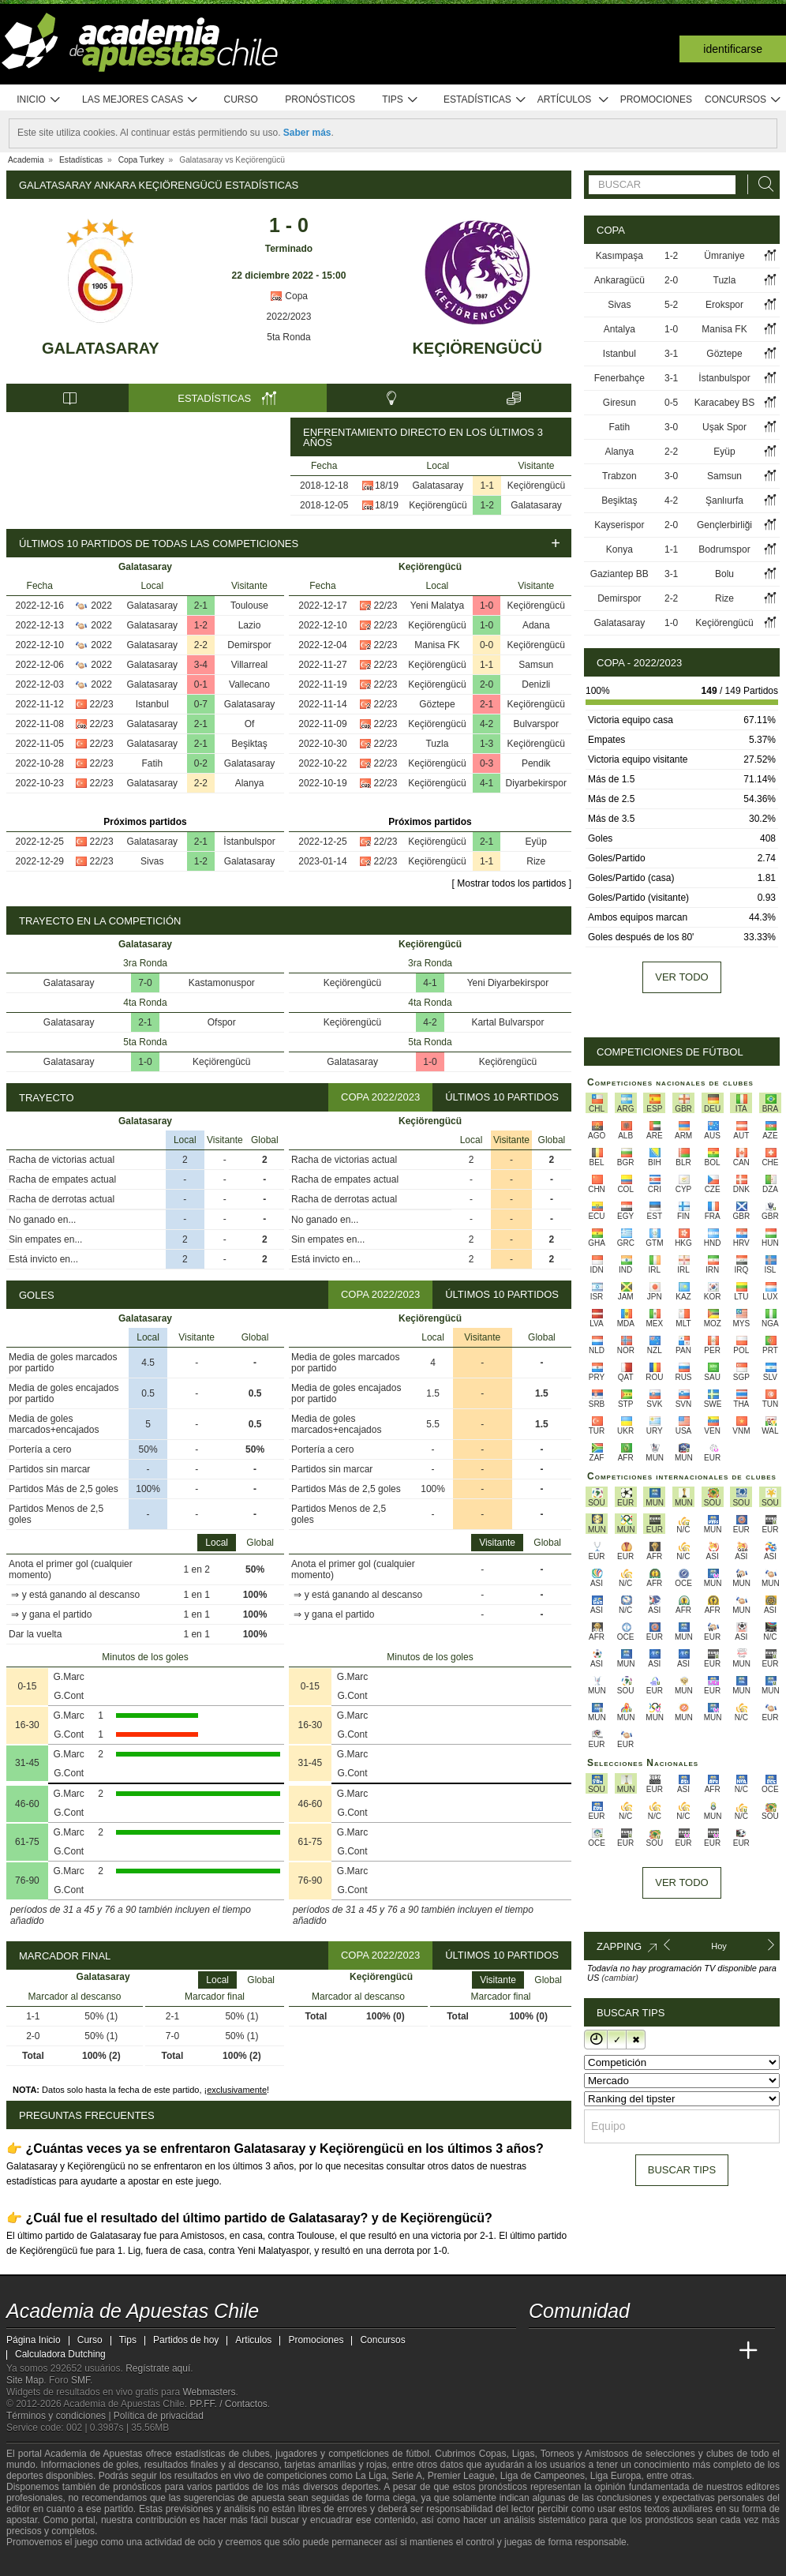 The image size is (786, 2576). Describe the element at coordinates (619, 329) in the screenshot. I see `Antalya` at that location.